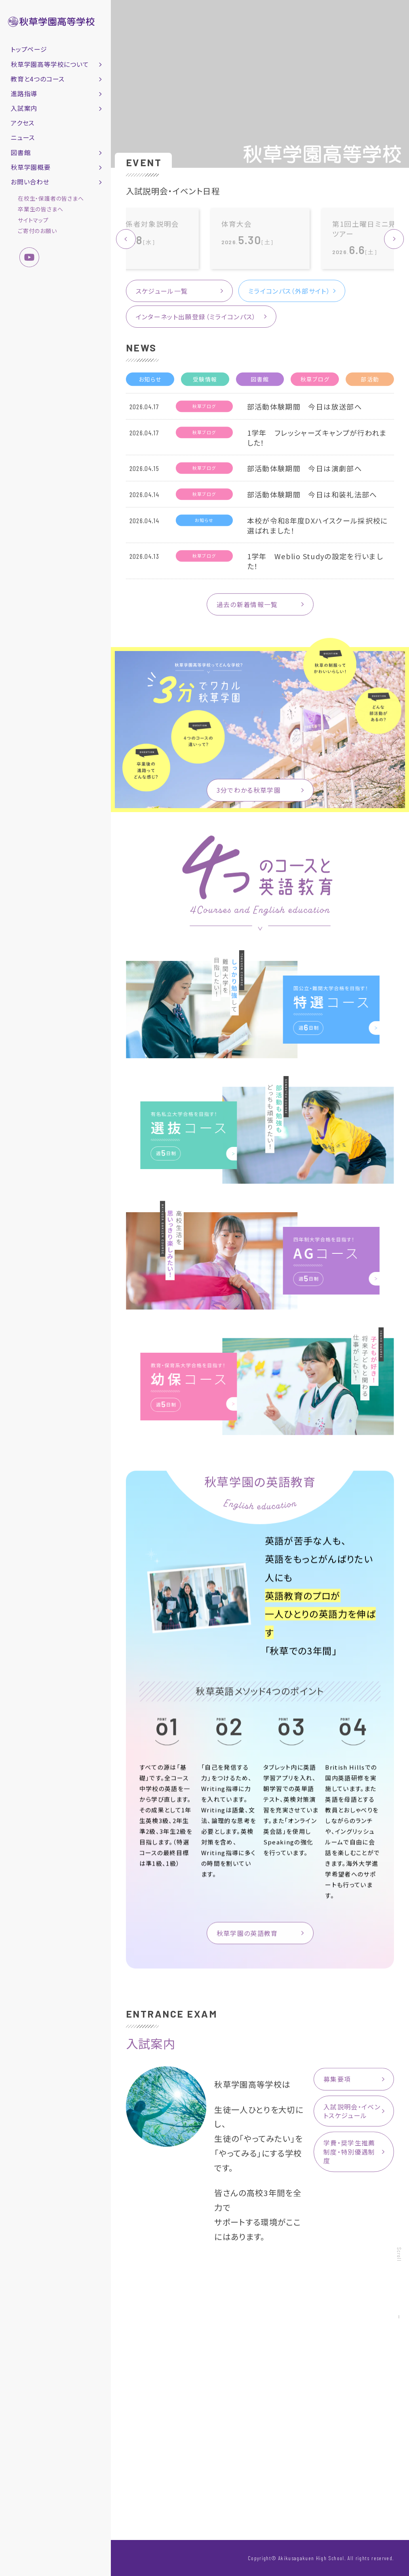  Describe the element at coordinates (33, 220) in the screenshot. I see `サイトマップ` at that location.